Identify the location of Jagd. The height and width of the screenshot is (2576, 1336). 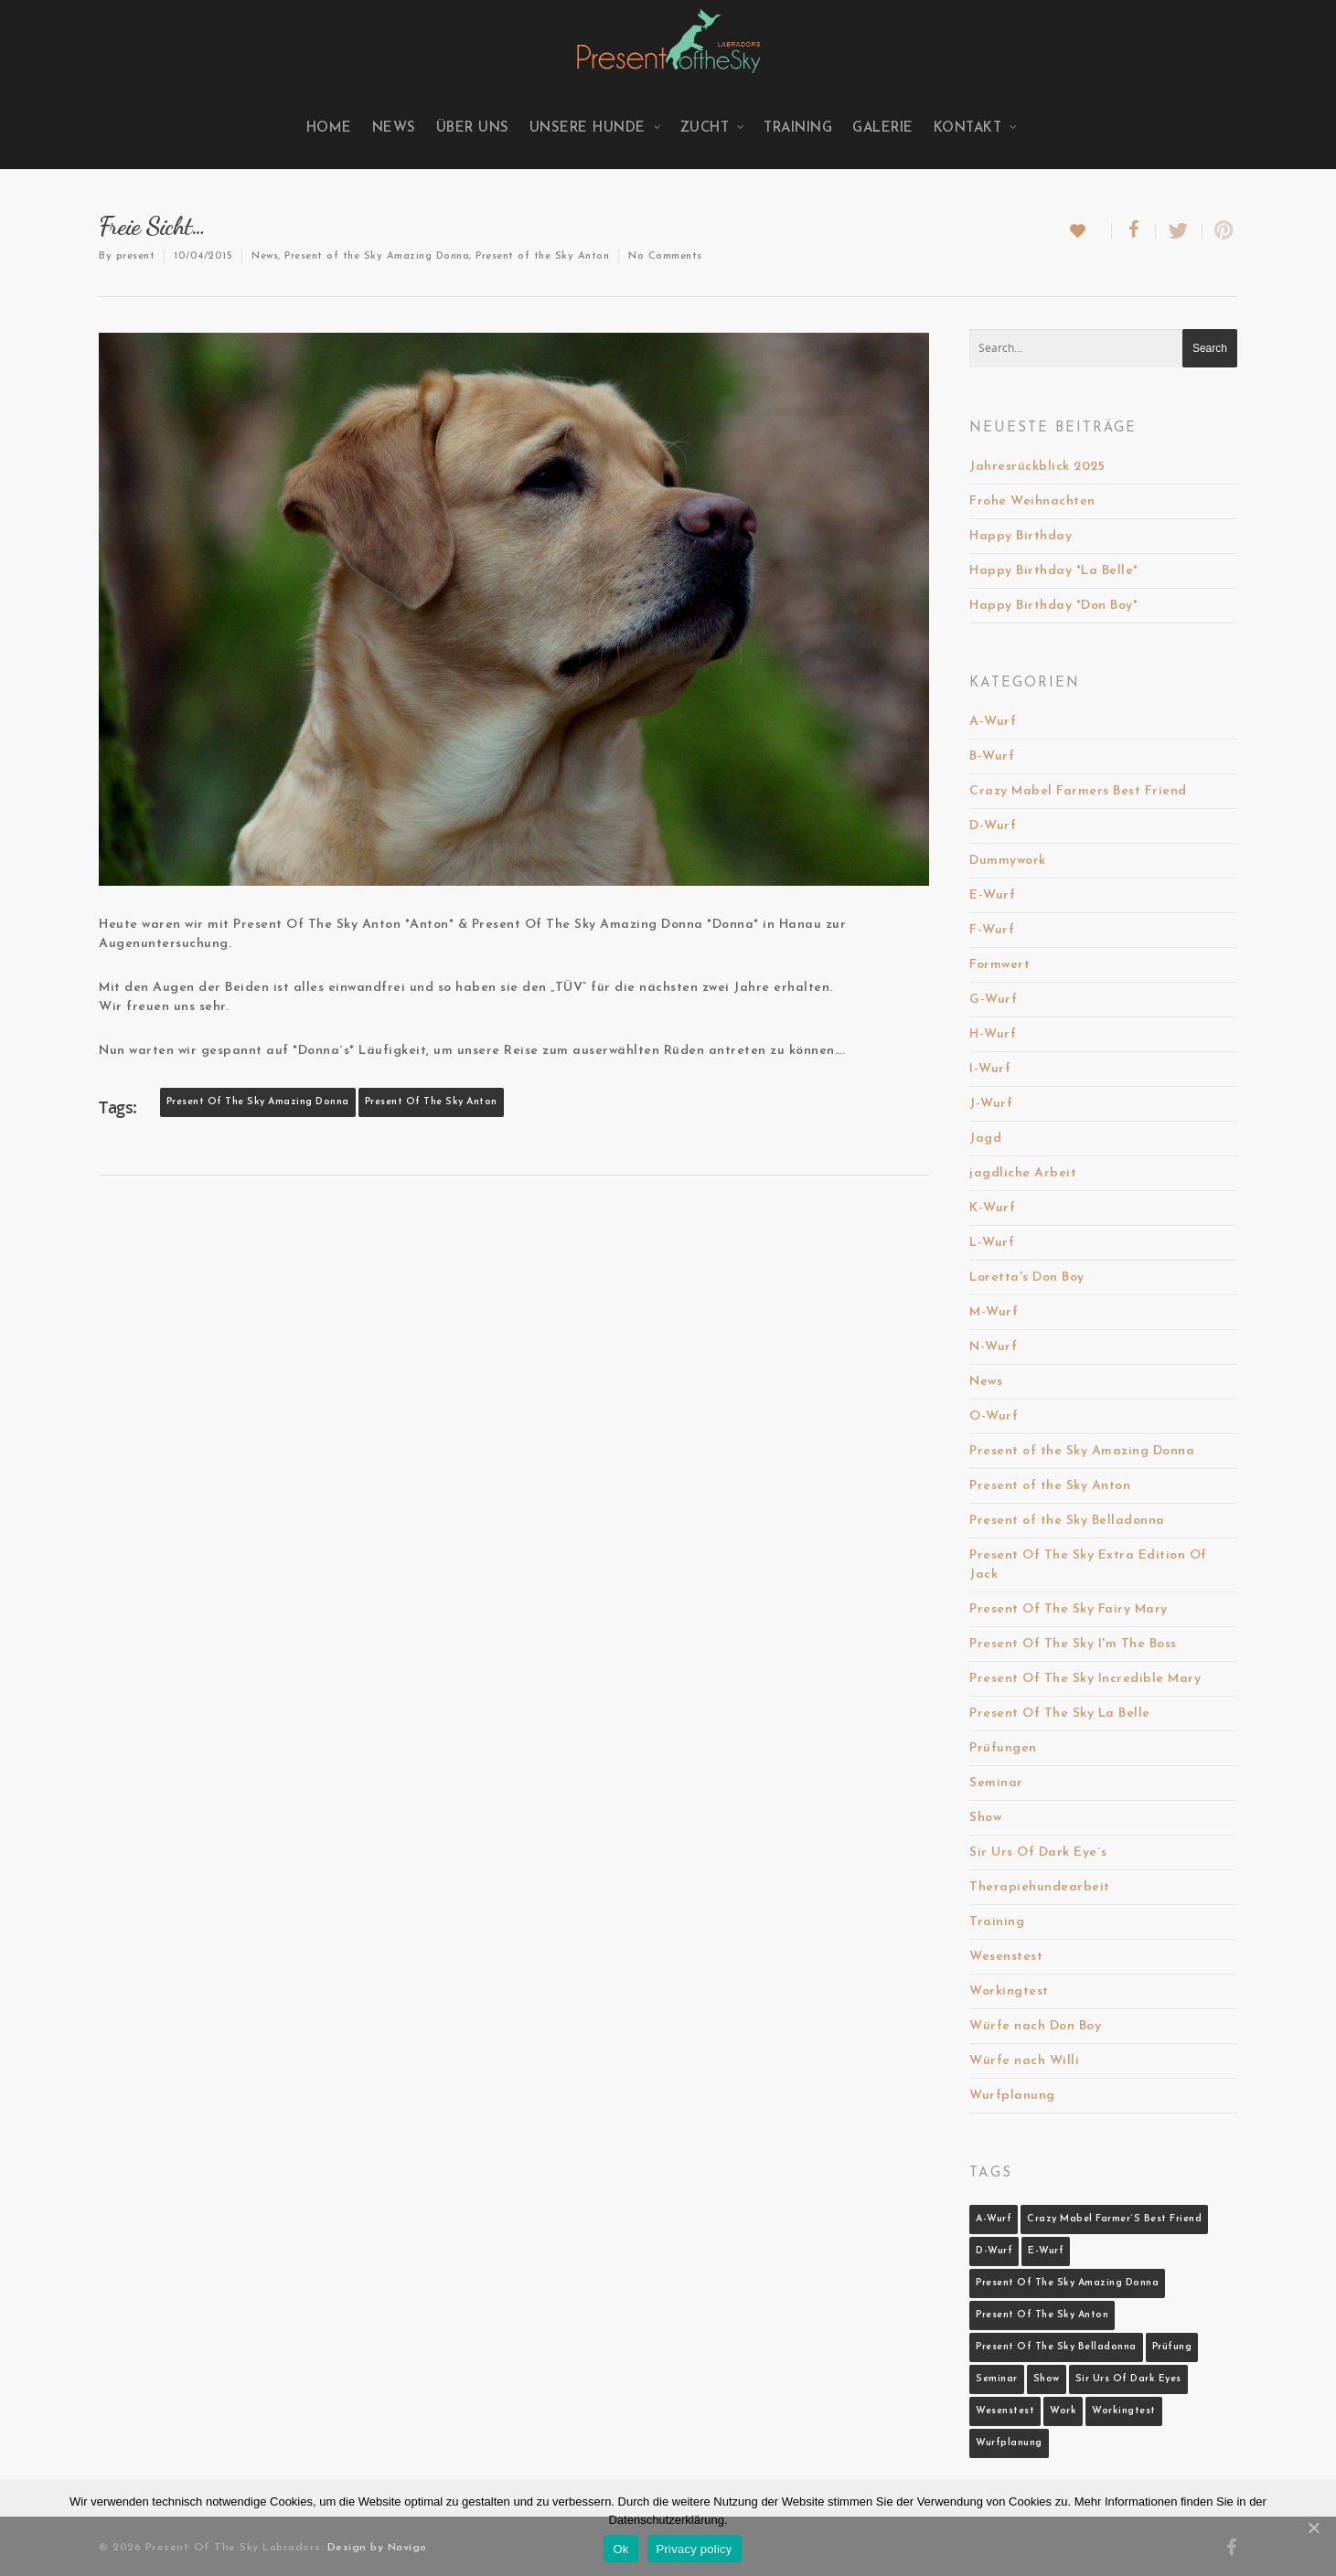
(985, 1138).